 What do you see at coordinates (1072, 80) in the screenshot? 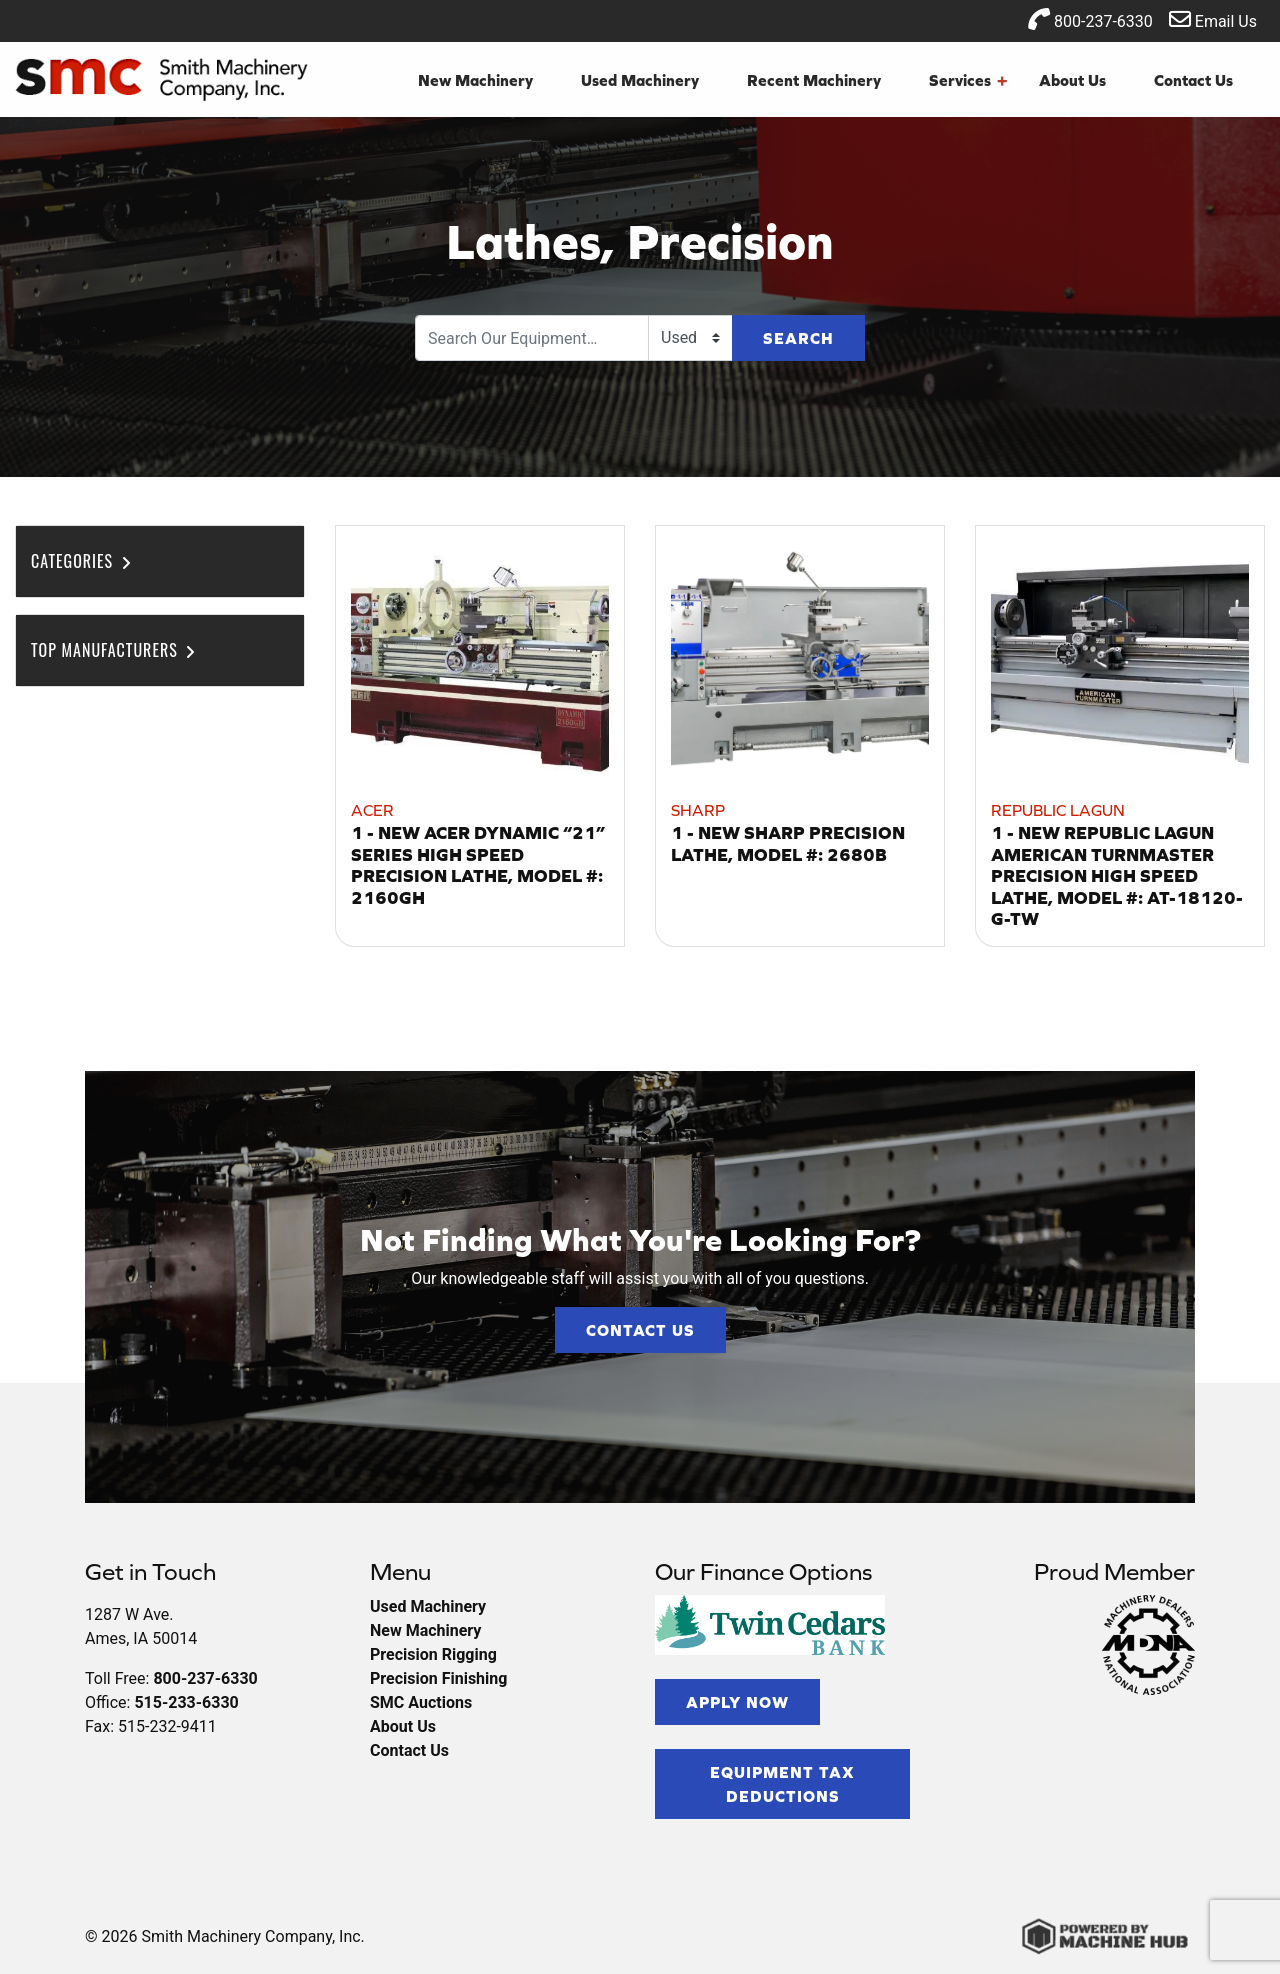
I see `About Us` at bounding box center [1072, 80].